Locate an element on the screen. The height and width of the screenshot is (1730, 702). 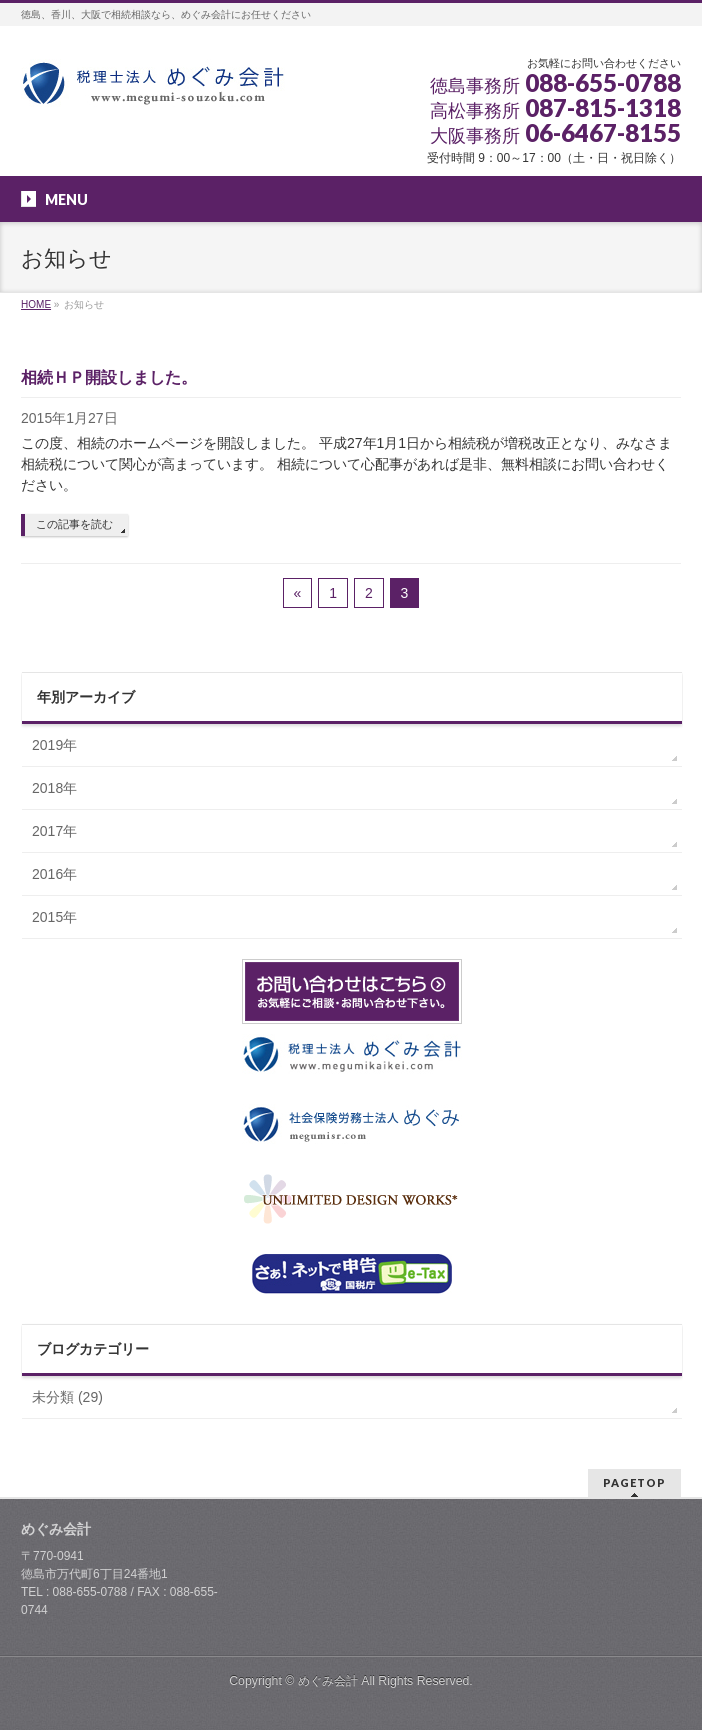
相続ＨＰ開設しました。 is located at coordinates (109, 377).